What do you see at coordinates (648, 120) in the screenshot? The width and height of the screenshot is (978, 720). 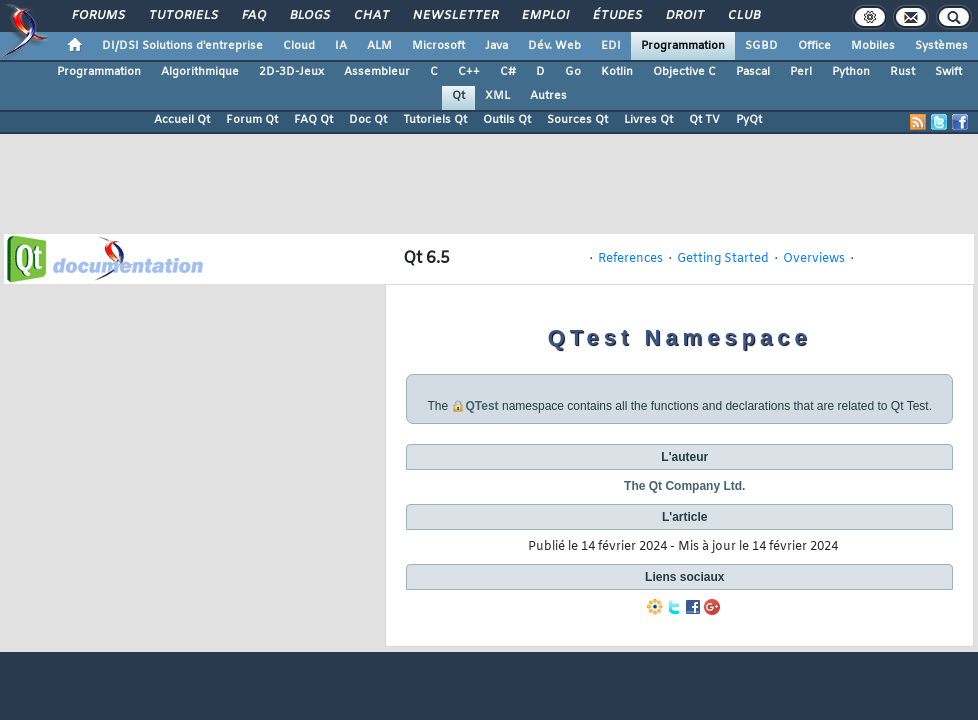 I see `Livres Qt` at bounding box center [648, 120].